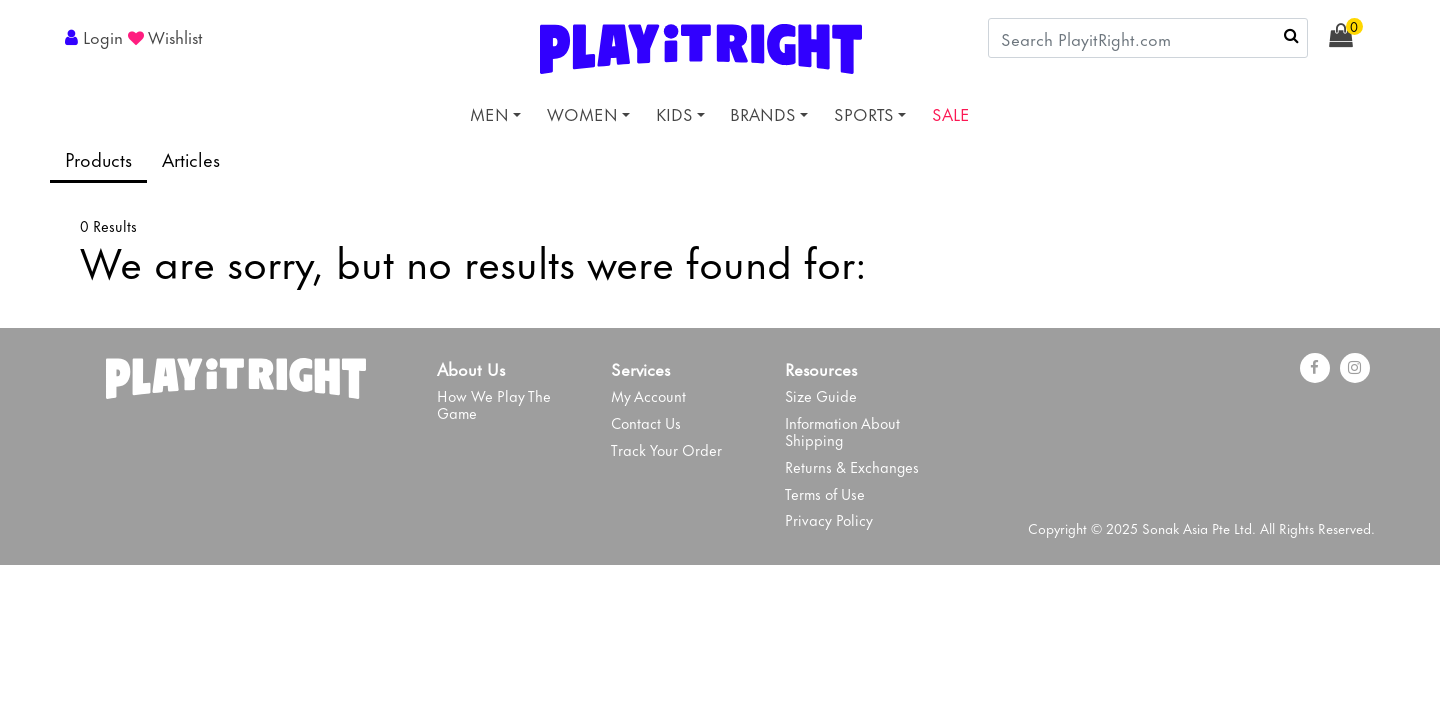 The width and height of the screenshot is (1440, 720). I want to click on Privacy Policy, so click(829, 519).